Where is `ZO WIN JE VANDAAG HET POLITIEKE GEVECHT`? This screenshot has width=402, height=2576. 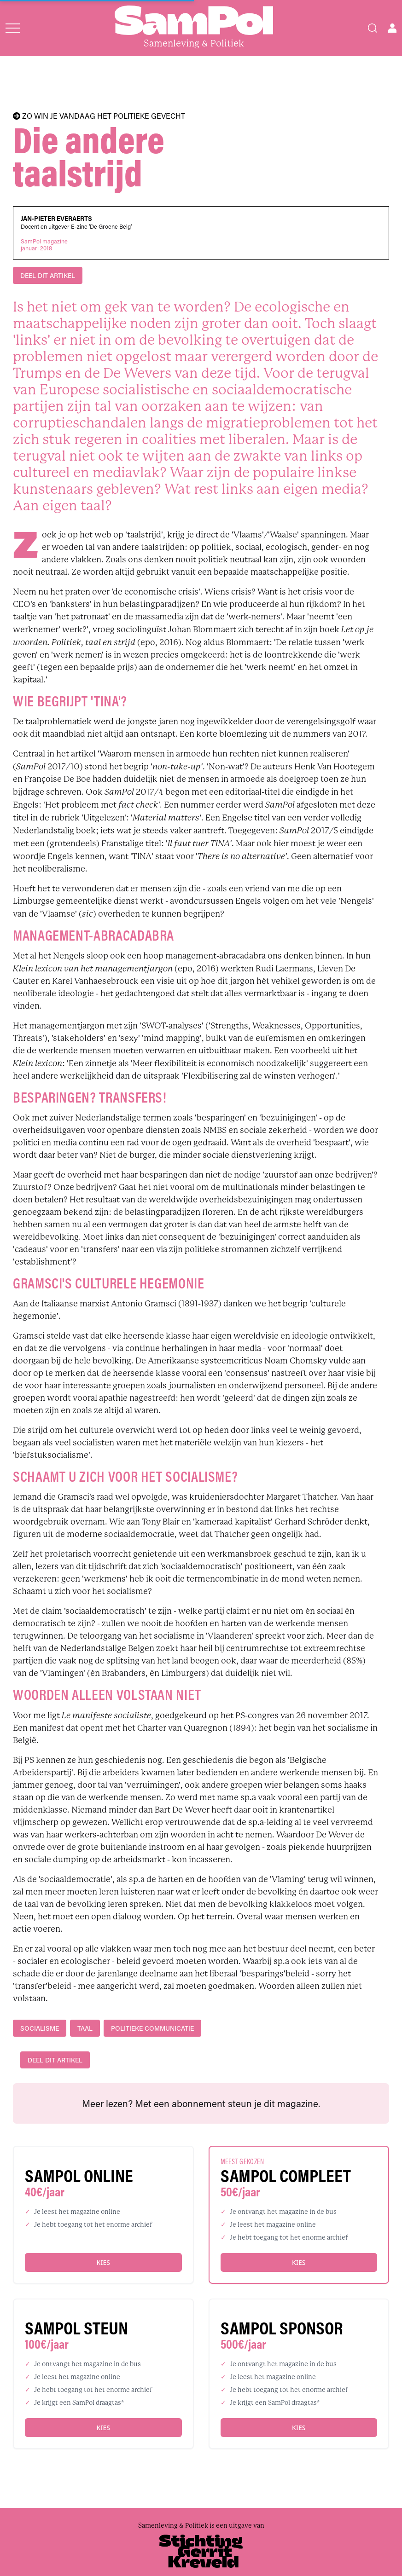
ZO WIN JE VANDAAG HET POLITIEKE GEVECHT is located at coordinates (99, 116).